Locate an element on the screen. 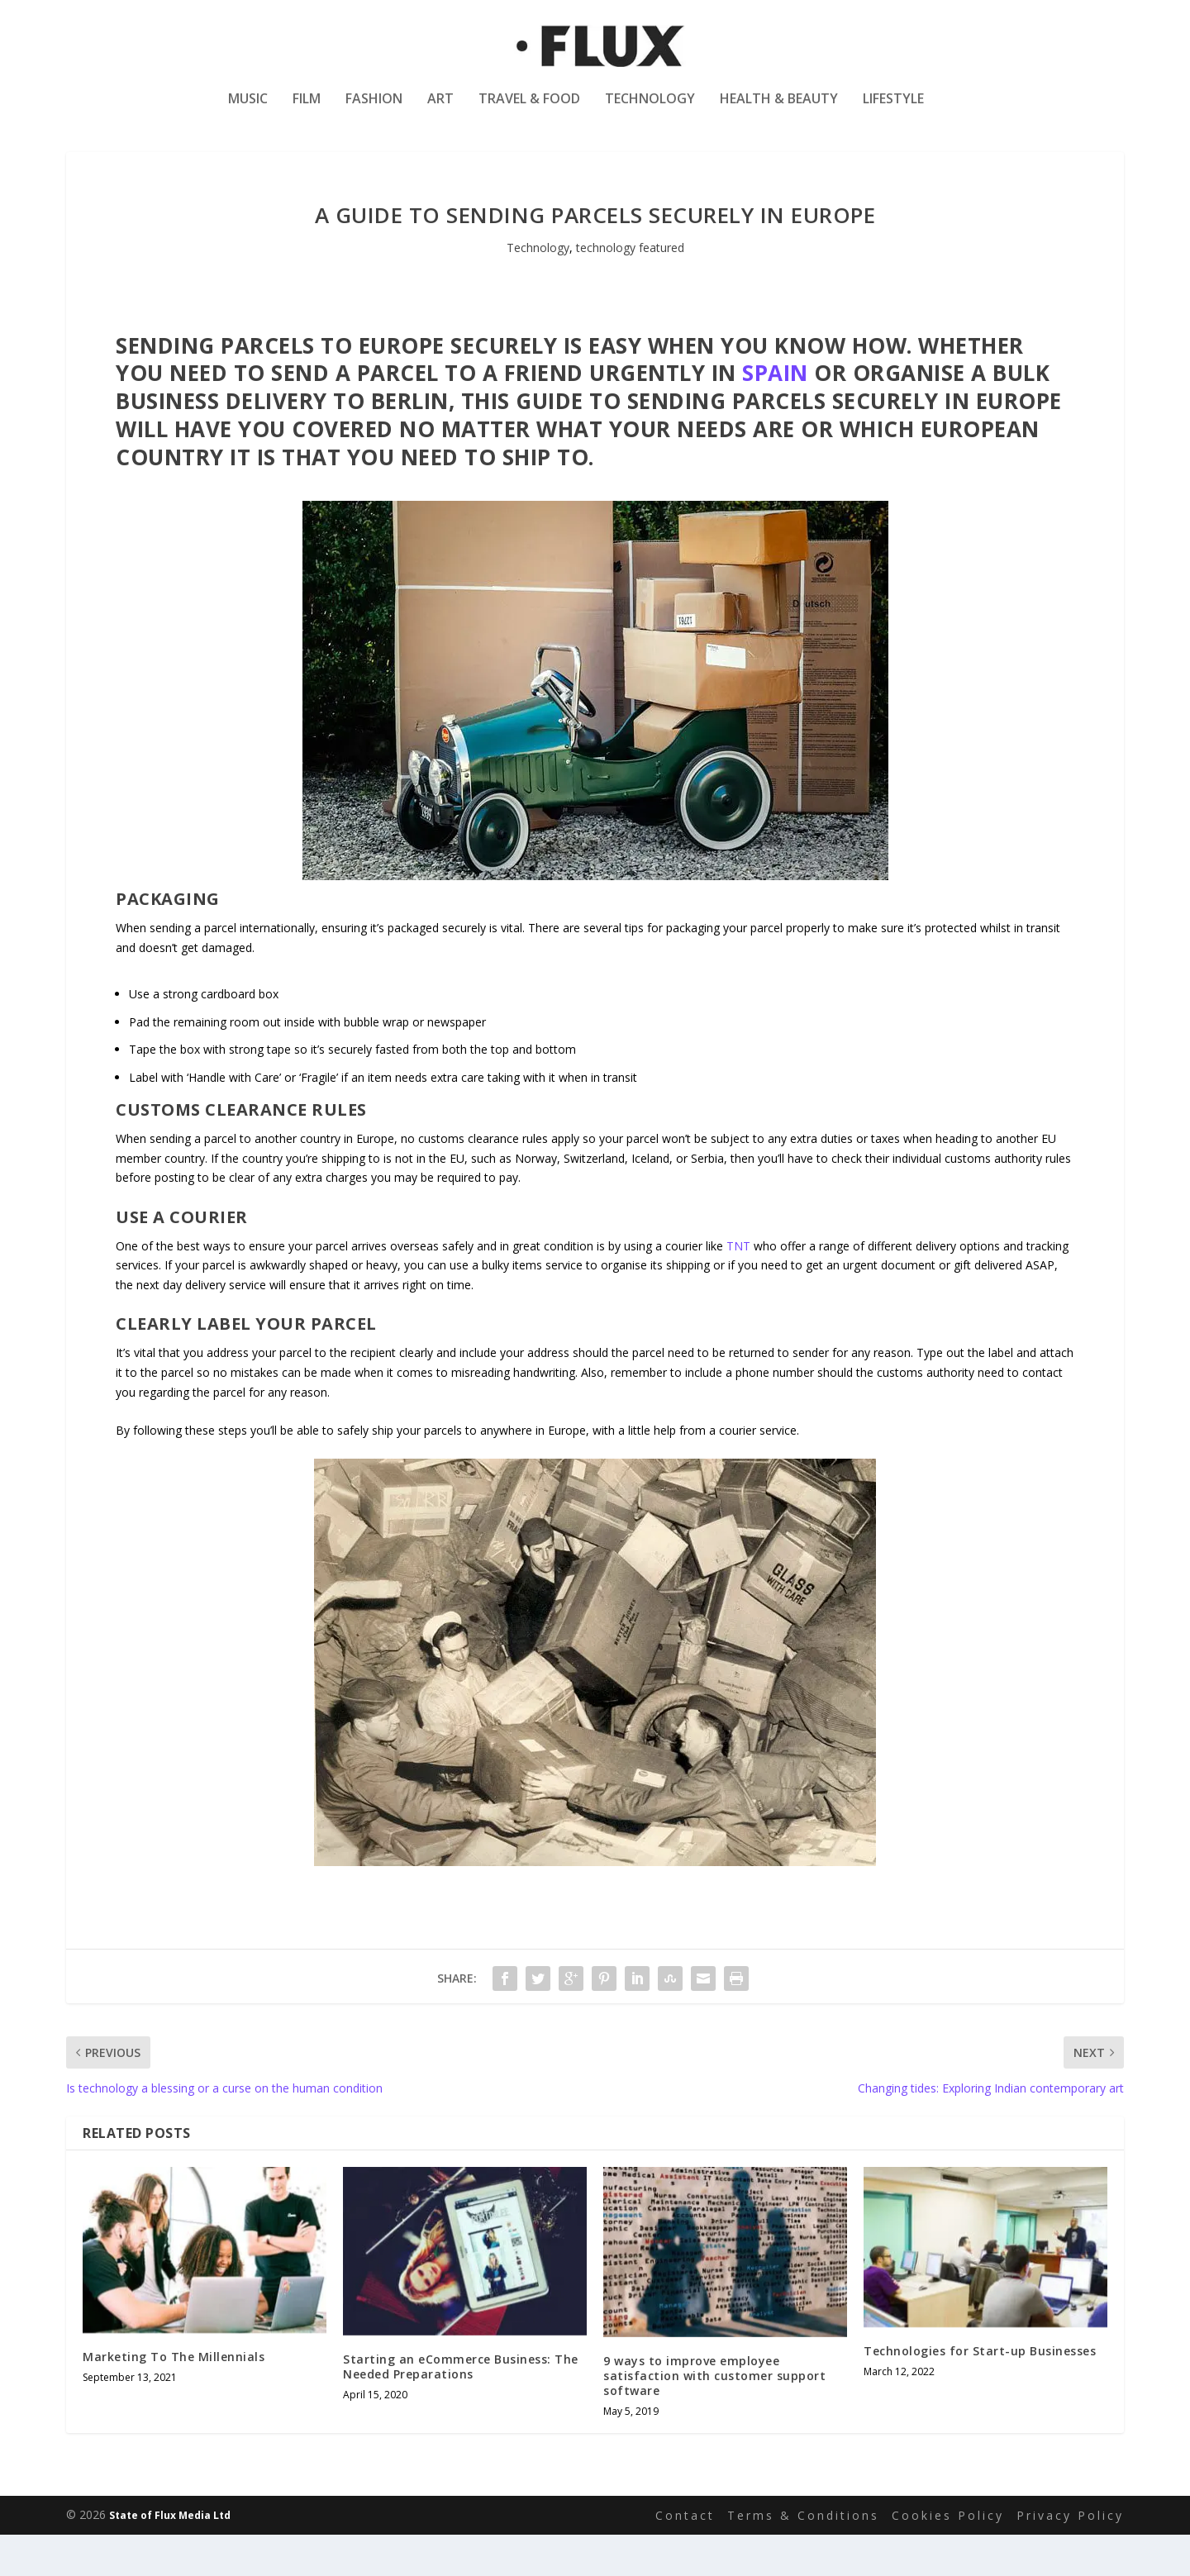 The image size is (1190, 2576). Terms & Conditions is located at coordinates (803, 2556).